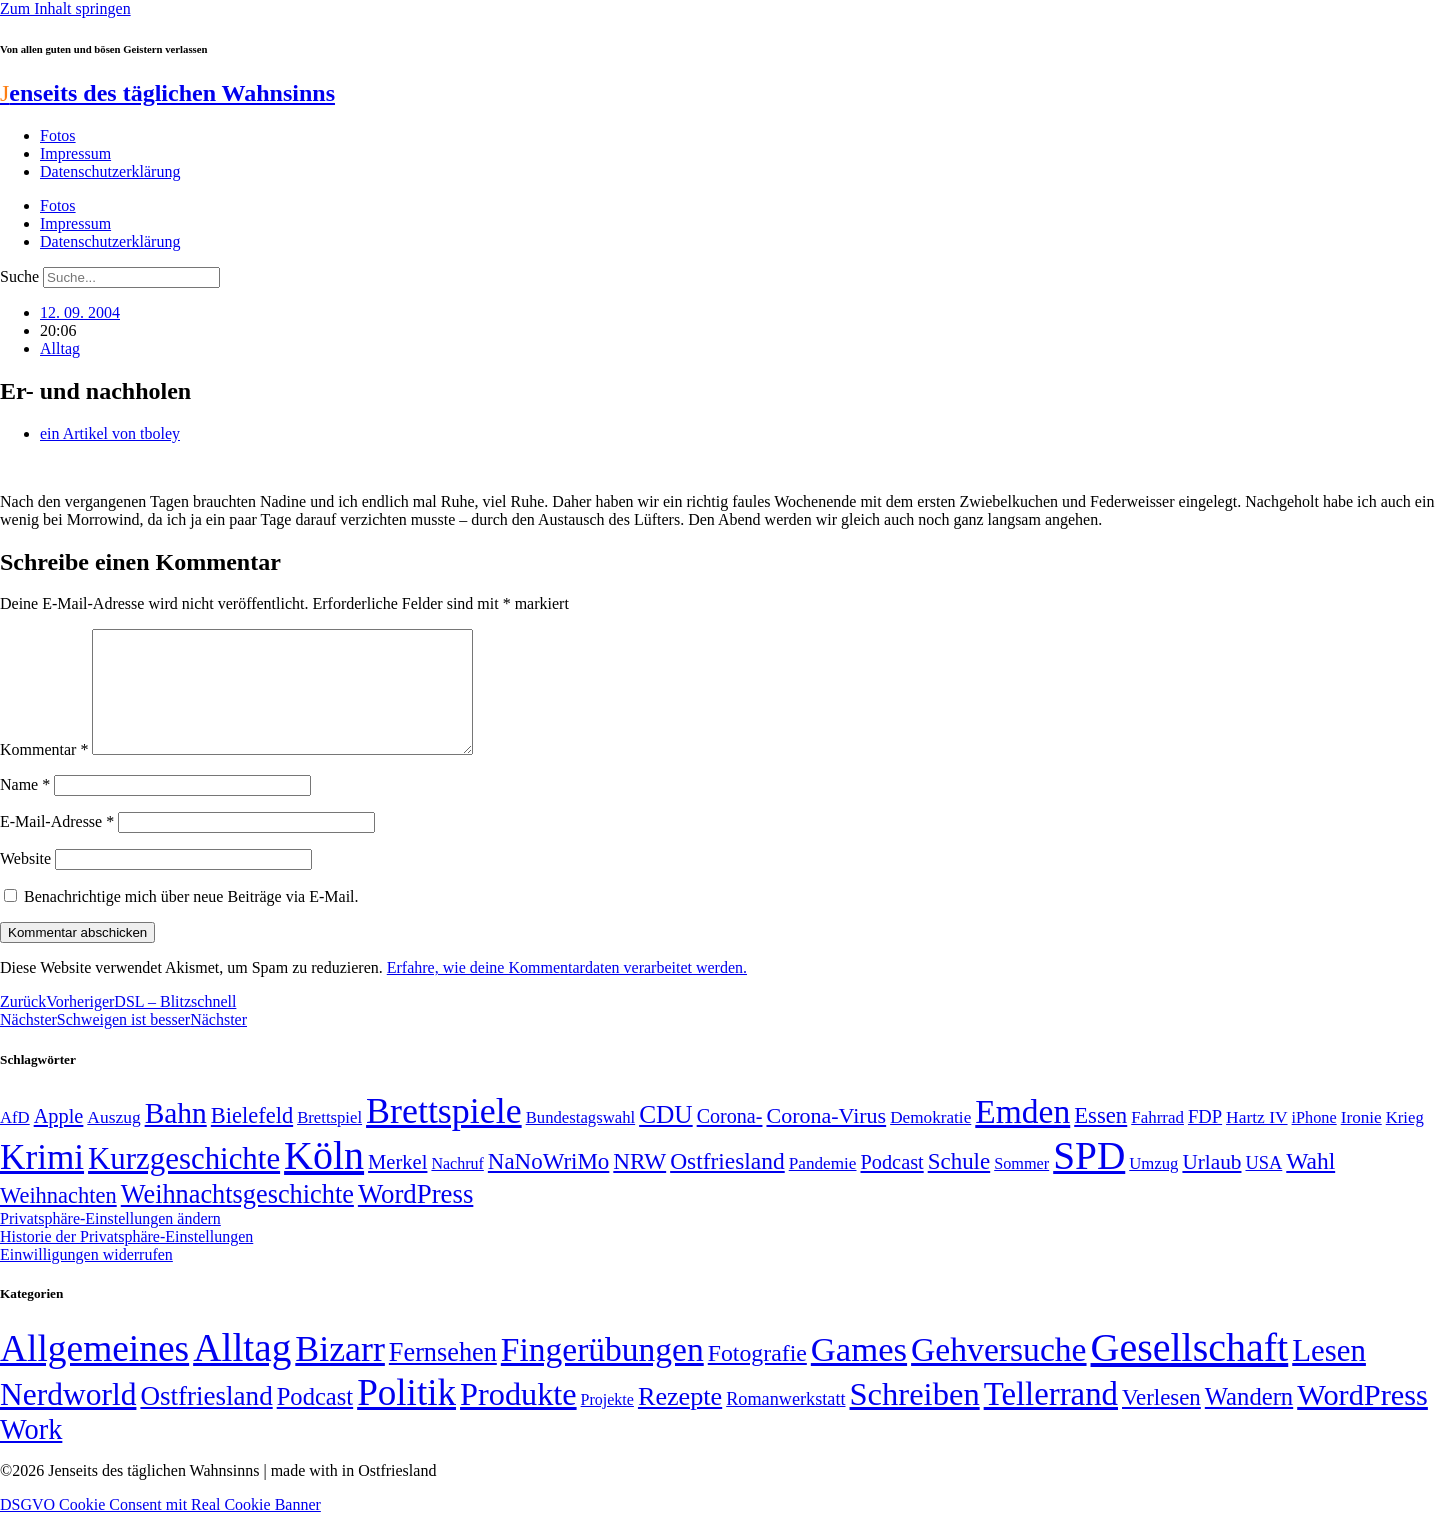  What do you see at coordinates (680, 1420) in the screenshot?
I see `Rezepte [Rezepte (55 Einträge)]` at bounding box center [680, 1420].